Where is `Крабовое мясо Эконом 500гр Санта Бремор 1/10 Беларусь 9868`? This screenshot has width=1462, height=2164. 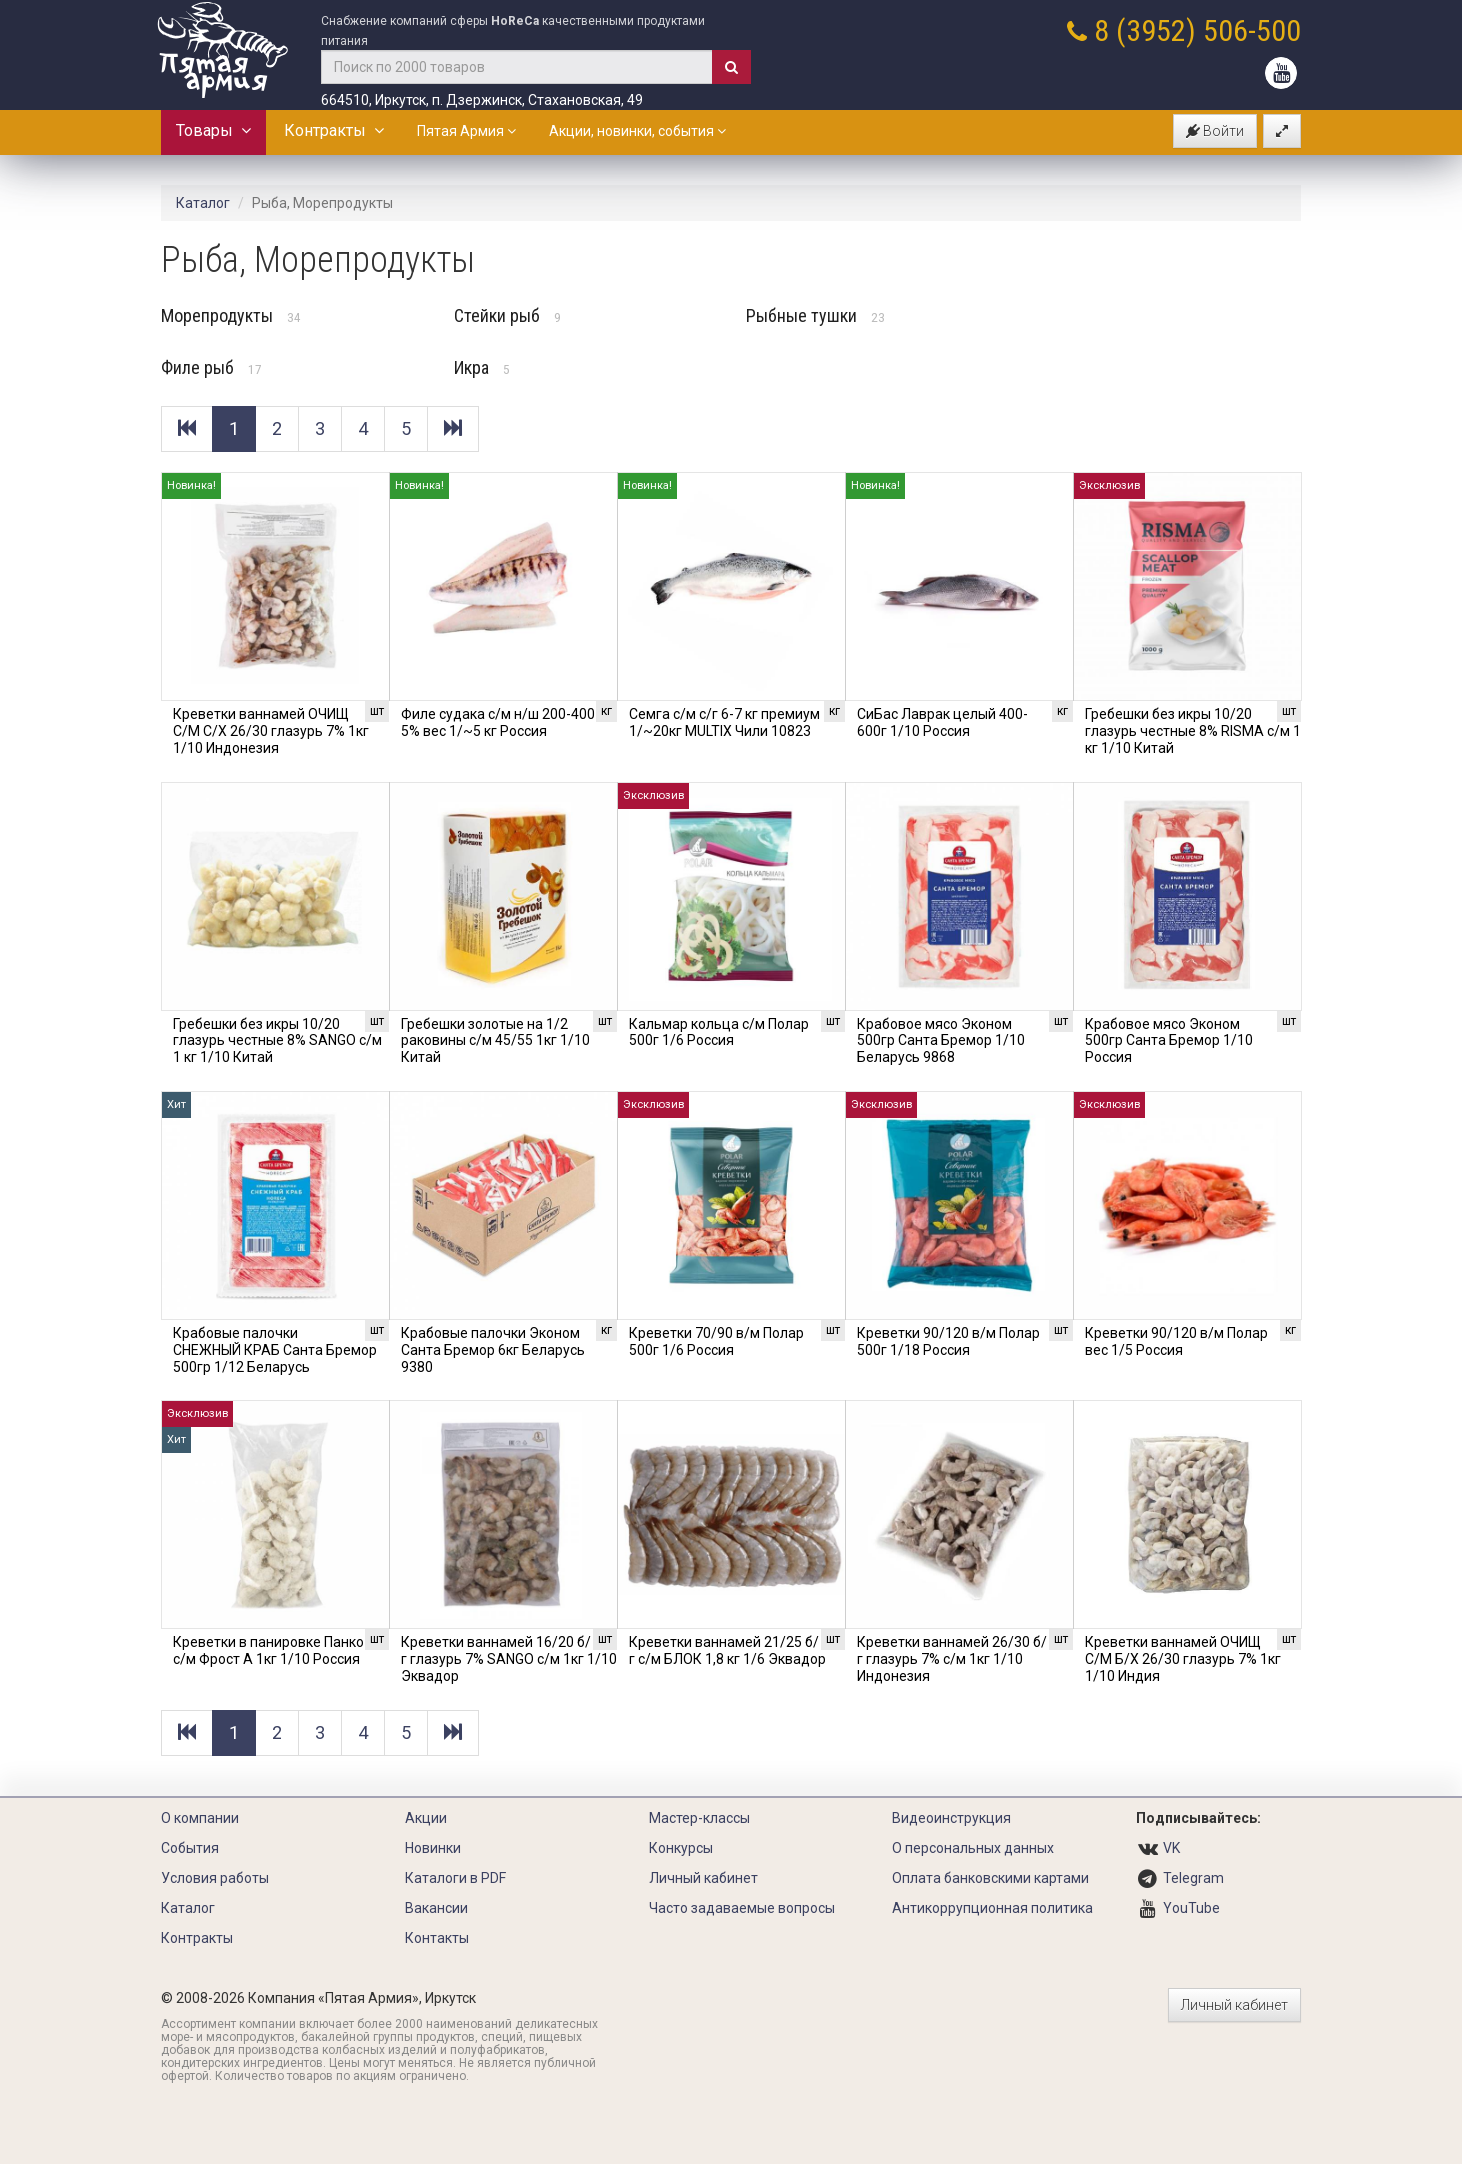 Крабовое мясо Эконом 500гр Санта Бремор 1/10 Беларусь 9868 is located at coordinates (941, 1041).